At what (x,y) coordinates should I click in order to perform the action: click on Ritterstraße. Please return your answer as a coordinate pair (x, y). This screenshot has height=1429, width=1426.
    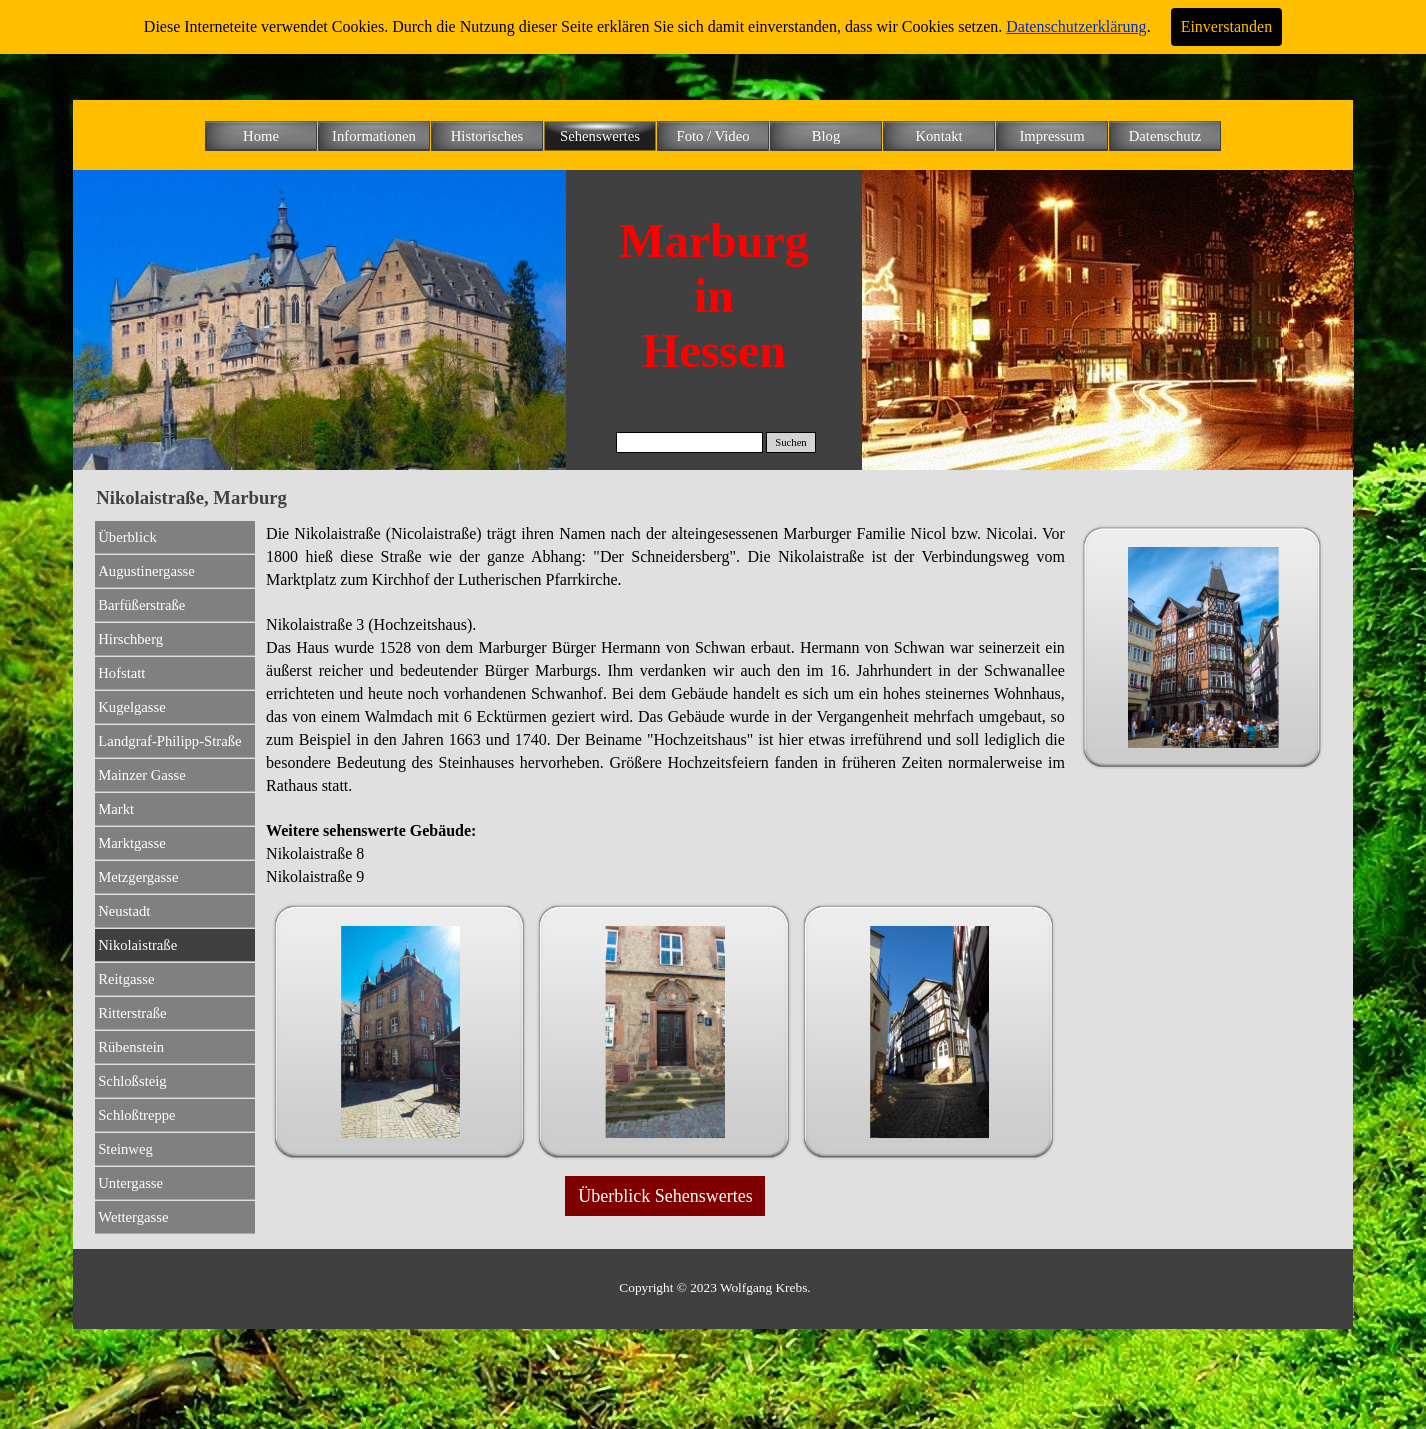
    Looking at the image, I should click on (132, 1013).